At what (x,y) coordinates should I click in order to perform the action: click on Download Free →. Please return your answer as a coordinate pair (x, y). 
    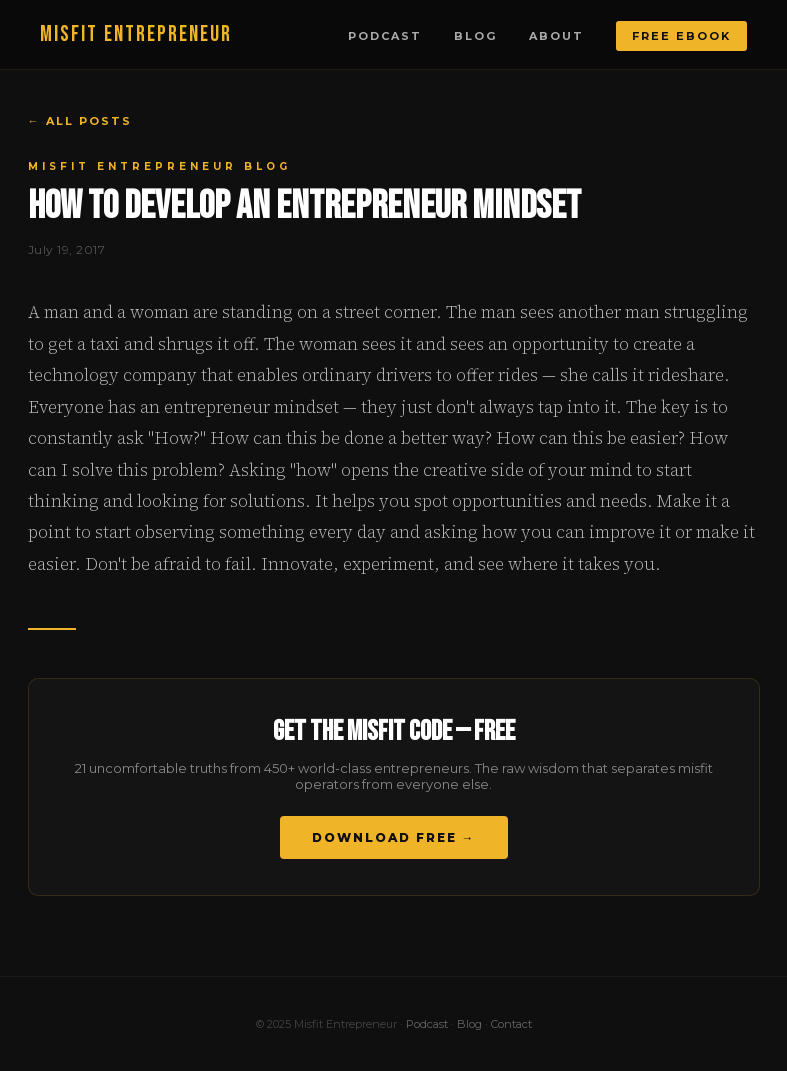
    Looking at the image, I should click on (394, 837).